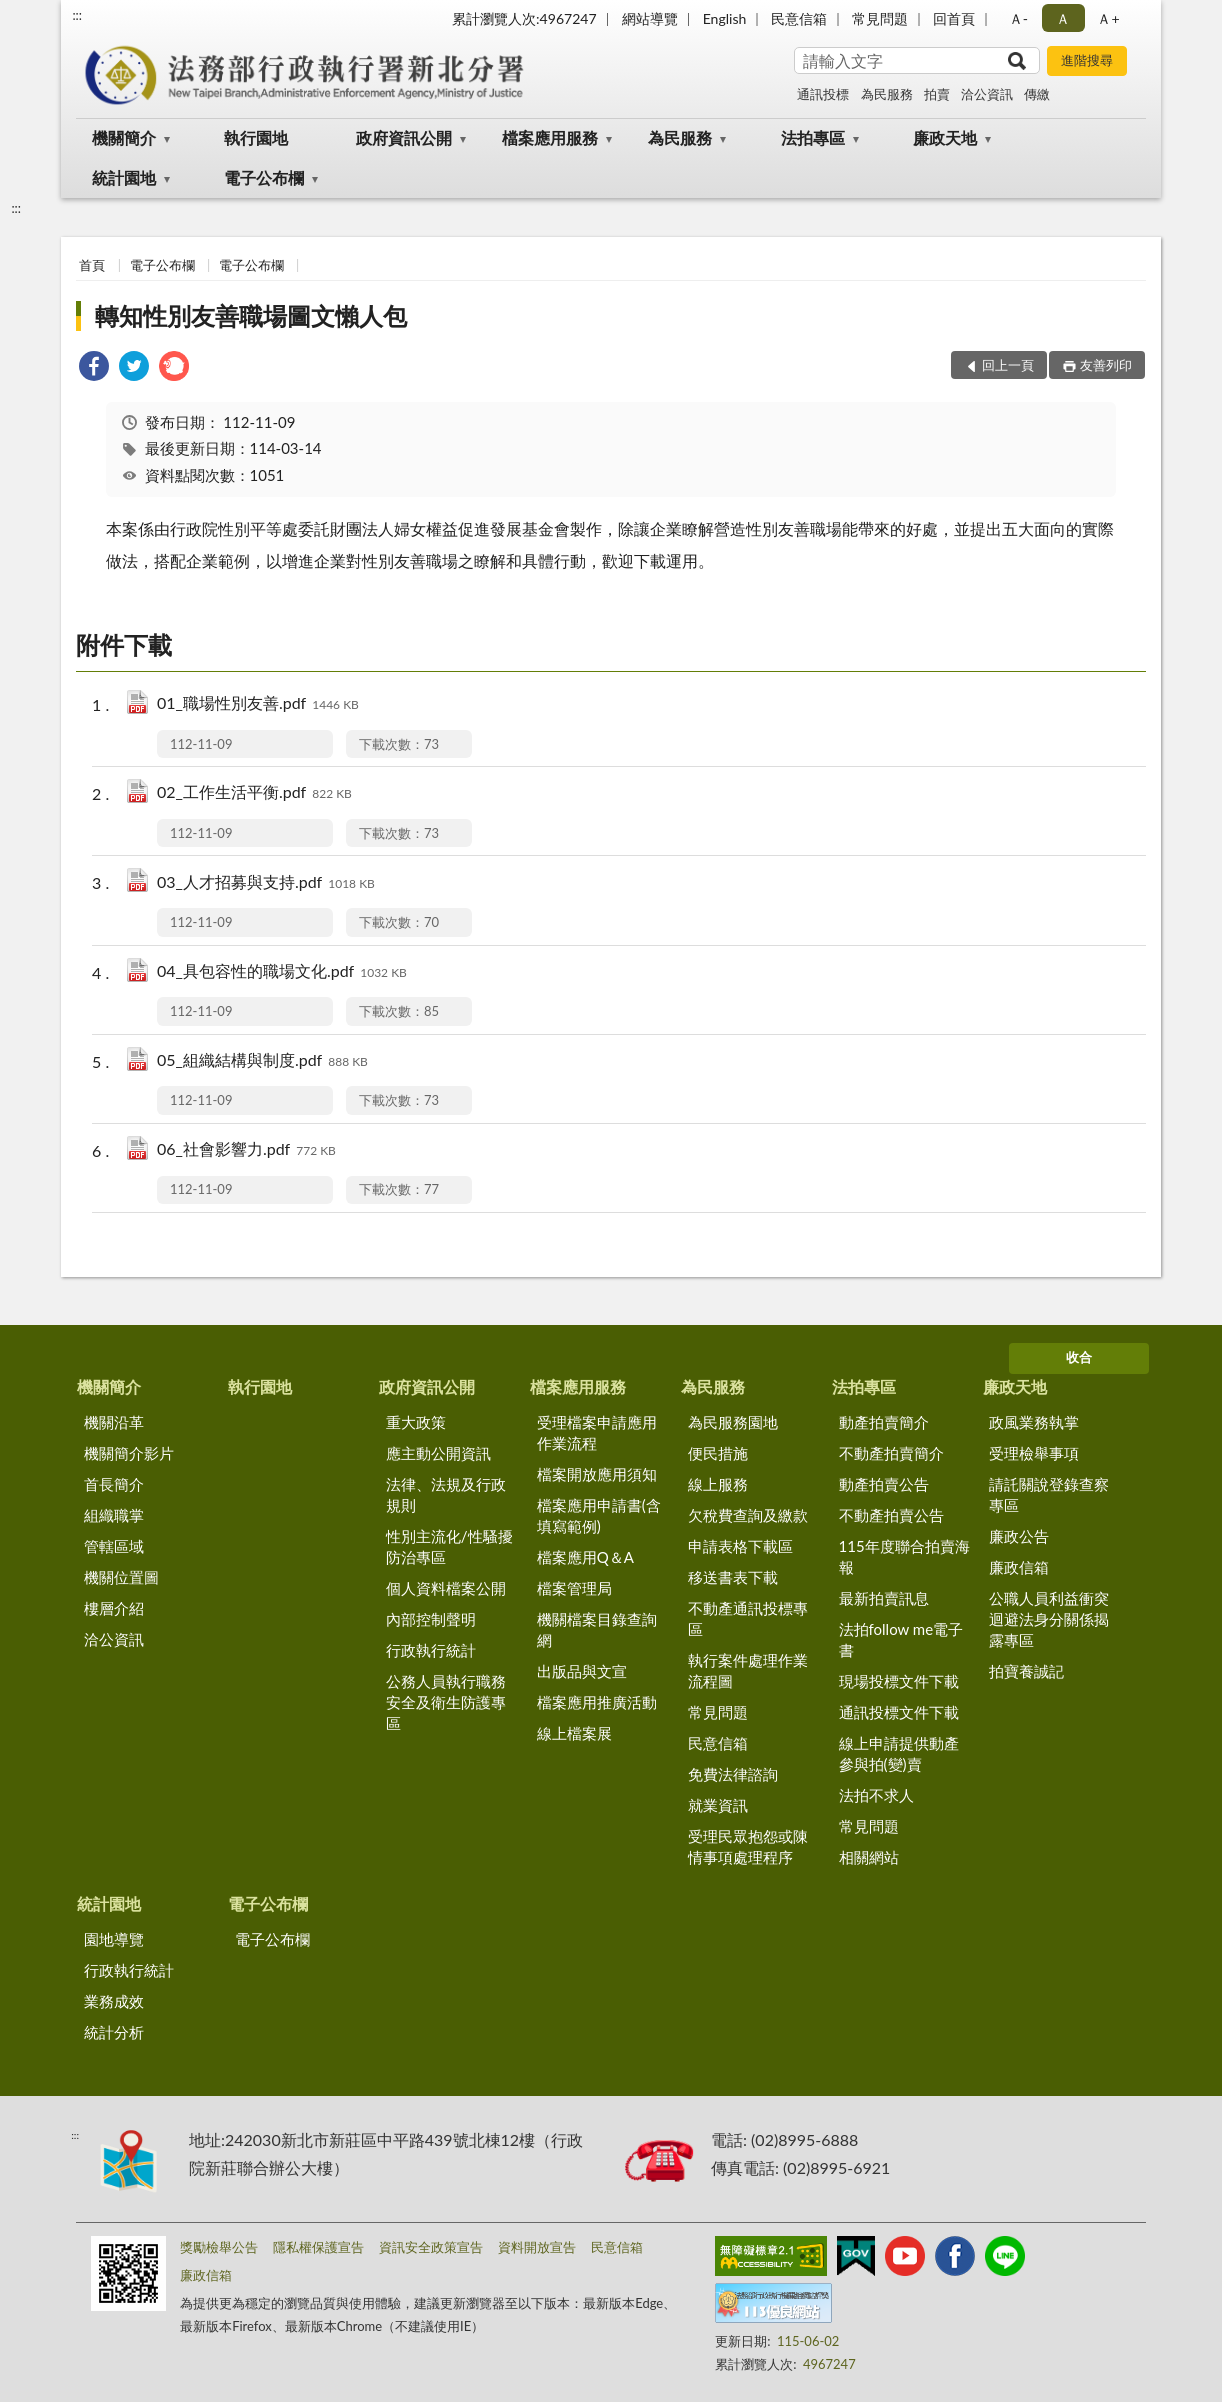  What do you see at coordinates (880, 18) in the screenshot?
I see `常見問題` at bounding box center [880, 18].